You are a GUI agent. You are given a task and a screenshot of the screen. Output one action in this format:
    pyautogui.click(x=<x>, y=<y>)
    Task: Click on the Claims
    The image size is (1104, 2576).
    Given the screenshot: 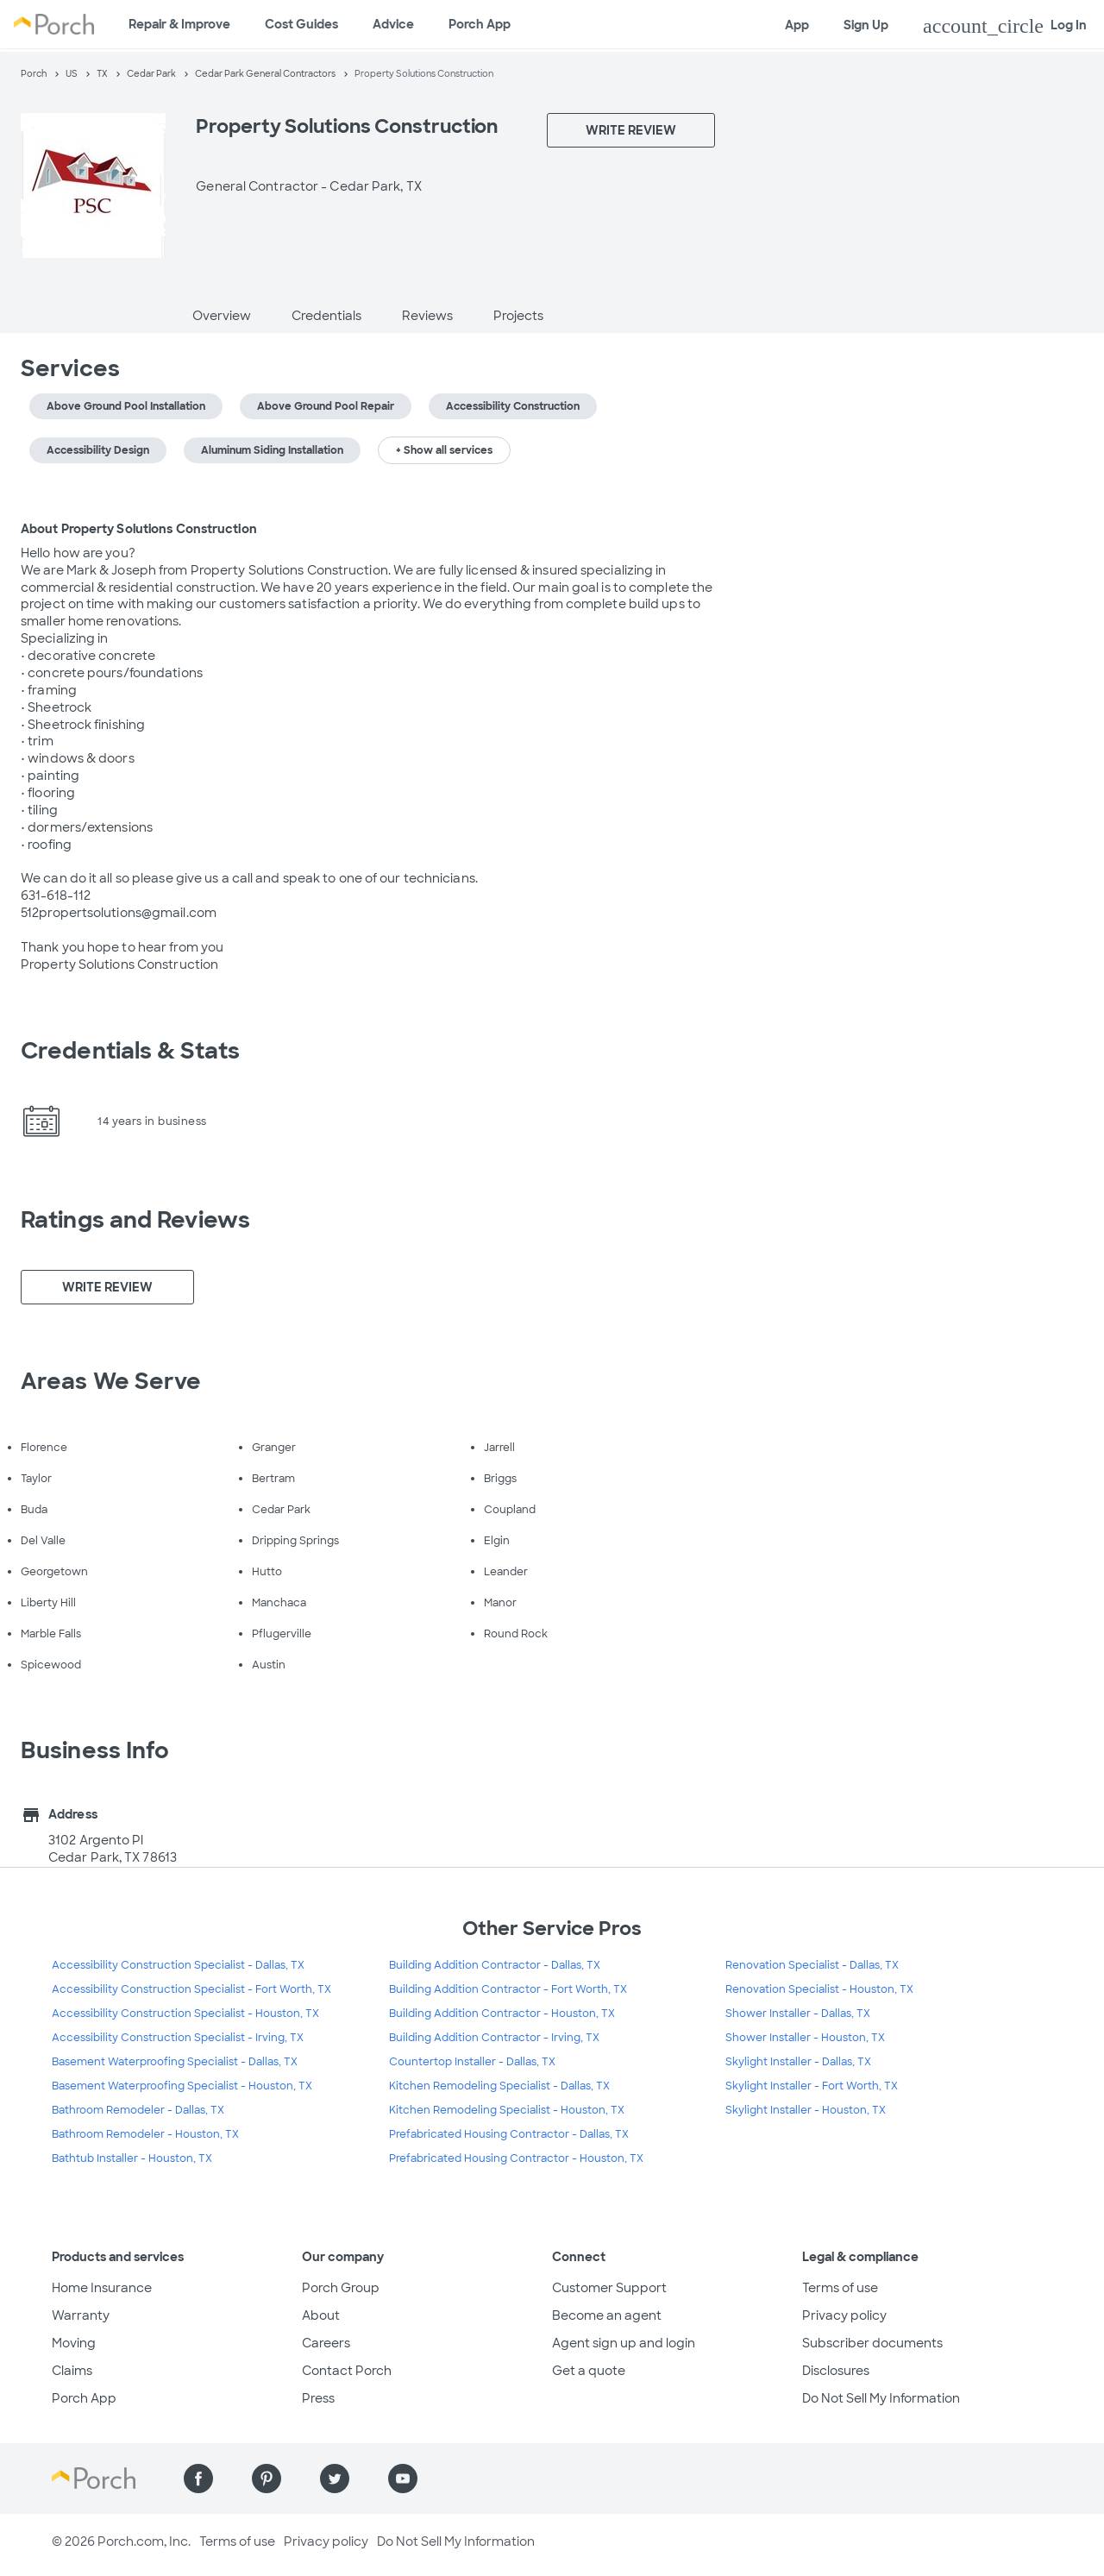 What is the action you would take?
    pyautogui.click(x=72, y=2370)
    